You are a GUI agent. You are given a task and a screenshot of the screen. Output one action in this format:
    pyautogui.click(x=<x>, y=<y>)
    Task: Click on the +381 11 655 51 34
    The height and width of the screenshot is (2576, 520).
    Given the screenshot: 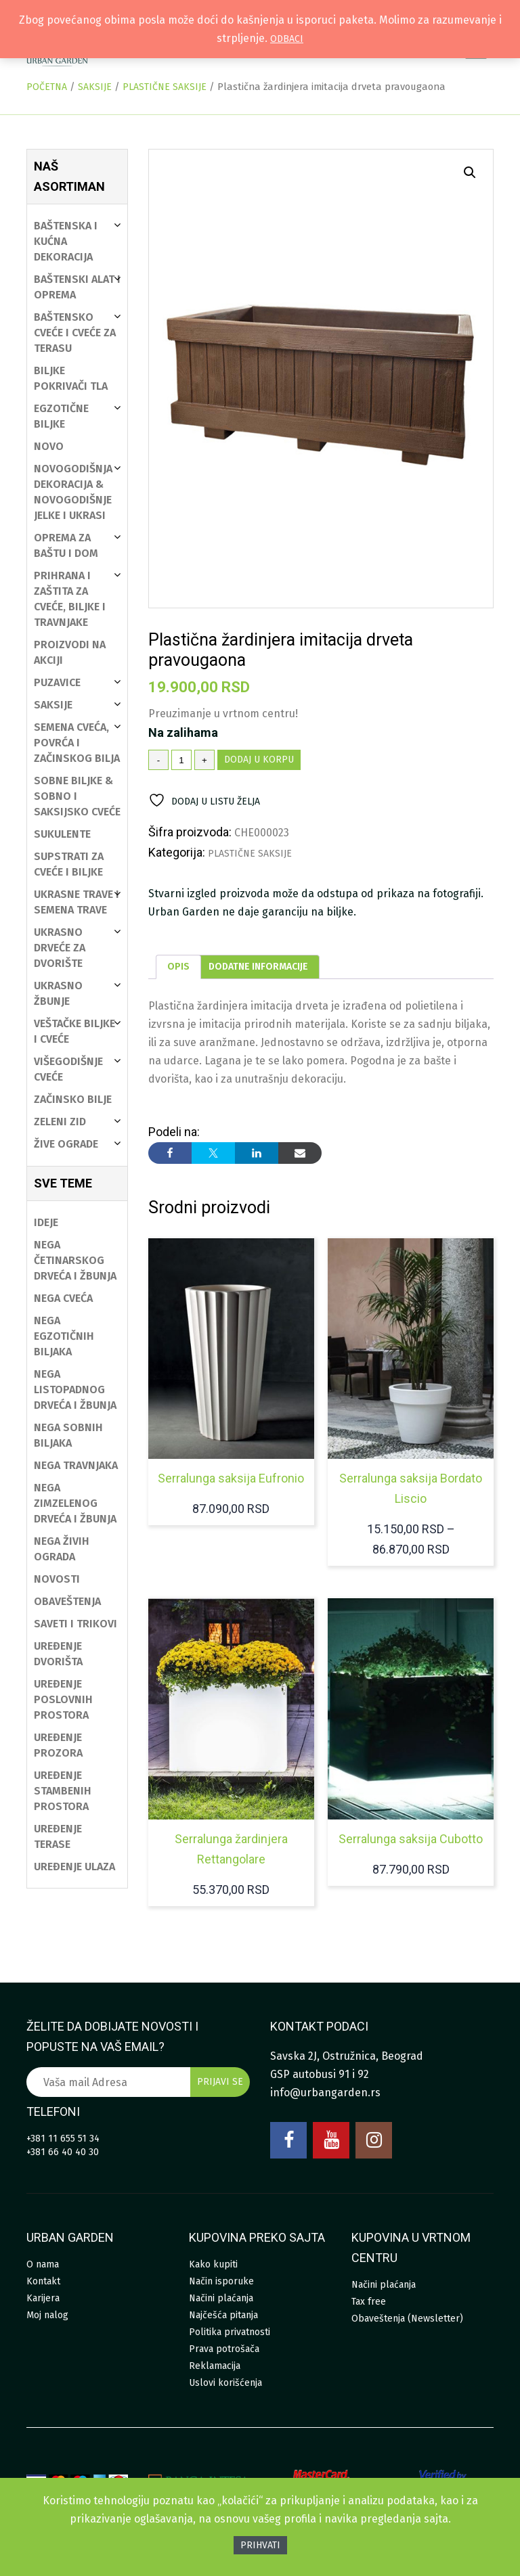 What is the action you would take?
    pyautogui.click(x=63, y=2138)
    